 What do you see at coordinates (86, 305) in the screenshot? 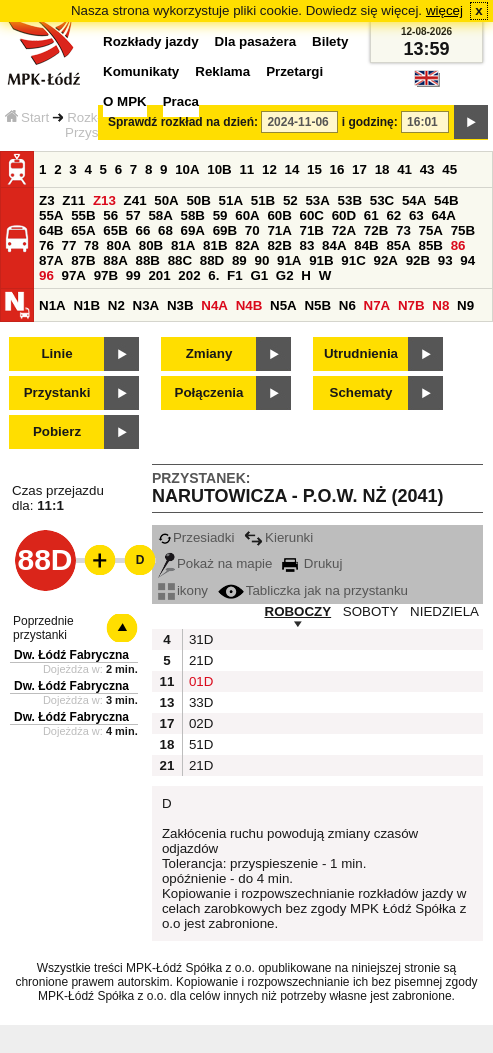
I see `N1B` at bounding box center [86, 305].